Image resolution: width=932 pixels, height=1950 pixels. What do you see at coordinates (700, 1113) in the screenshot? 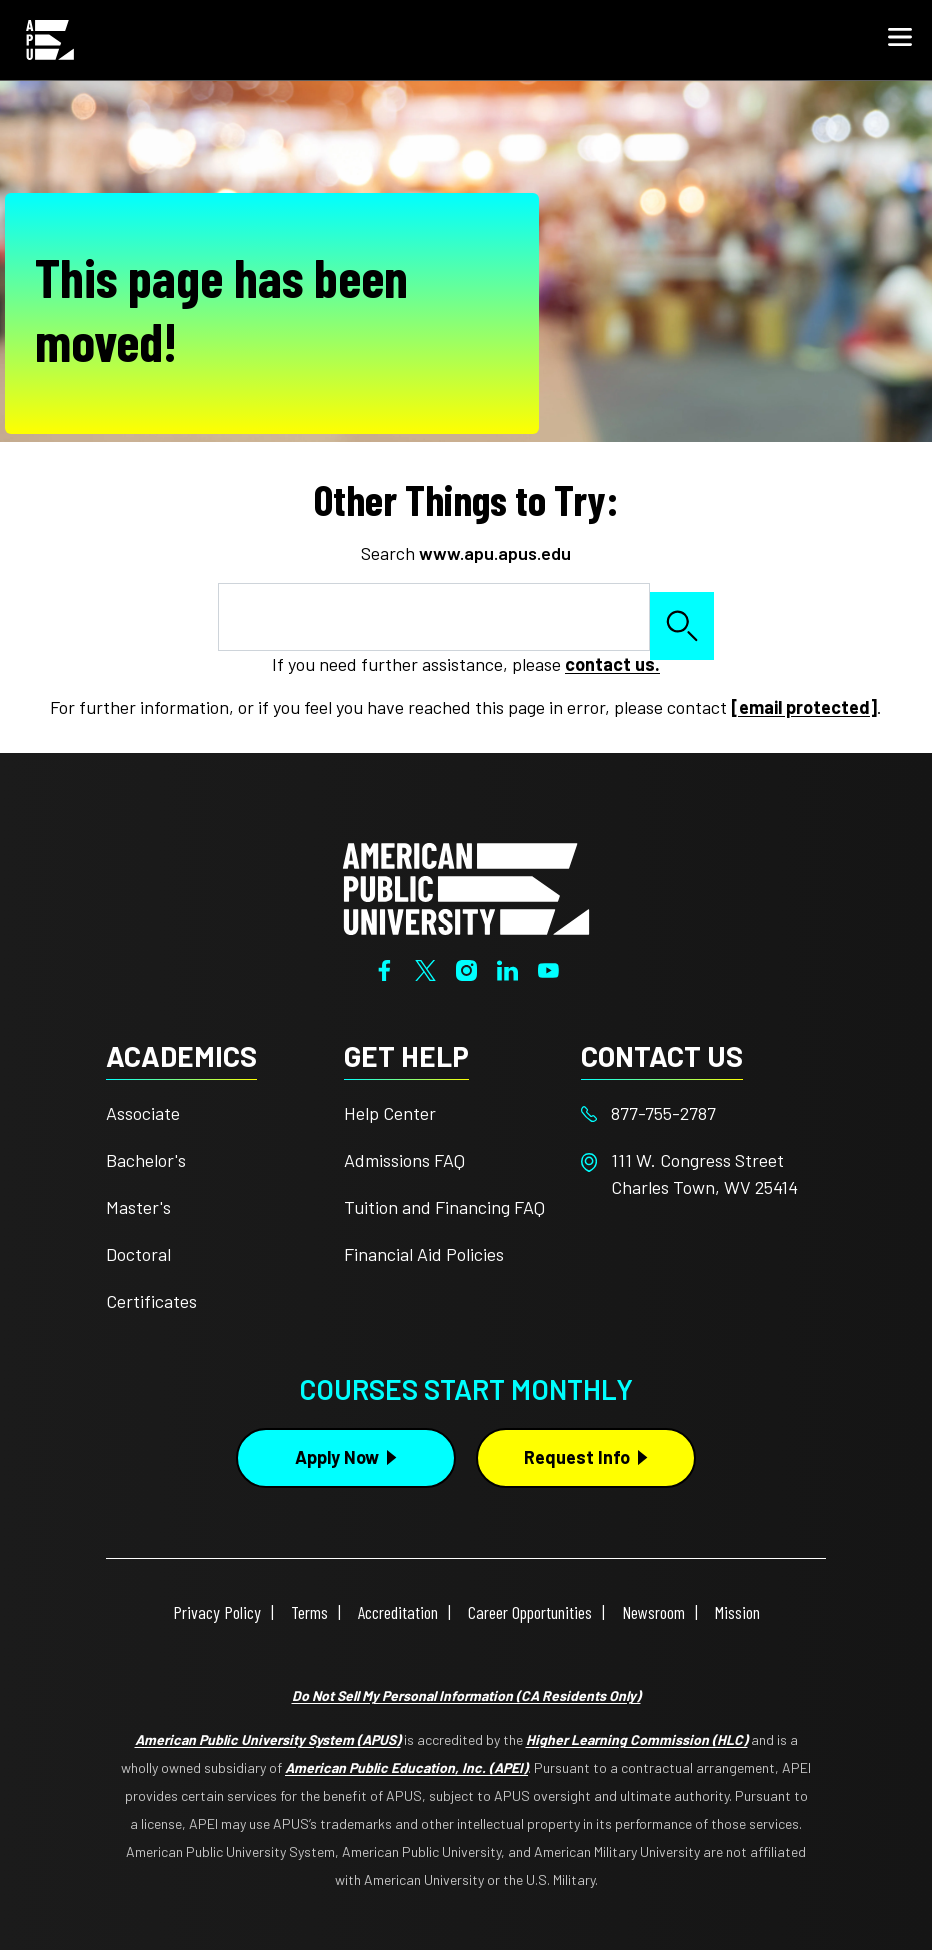
I see `[Footer 877-755-2787]` at bounding box center [700, 1113].